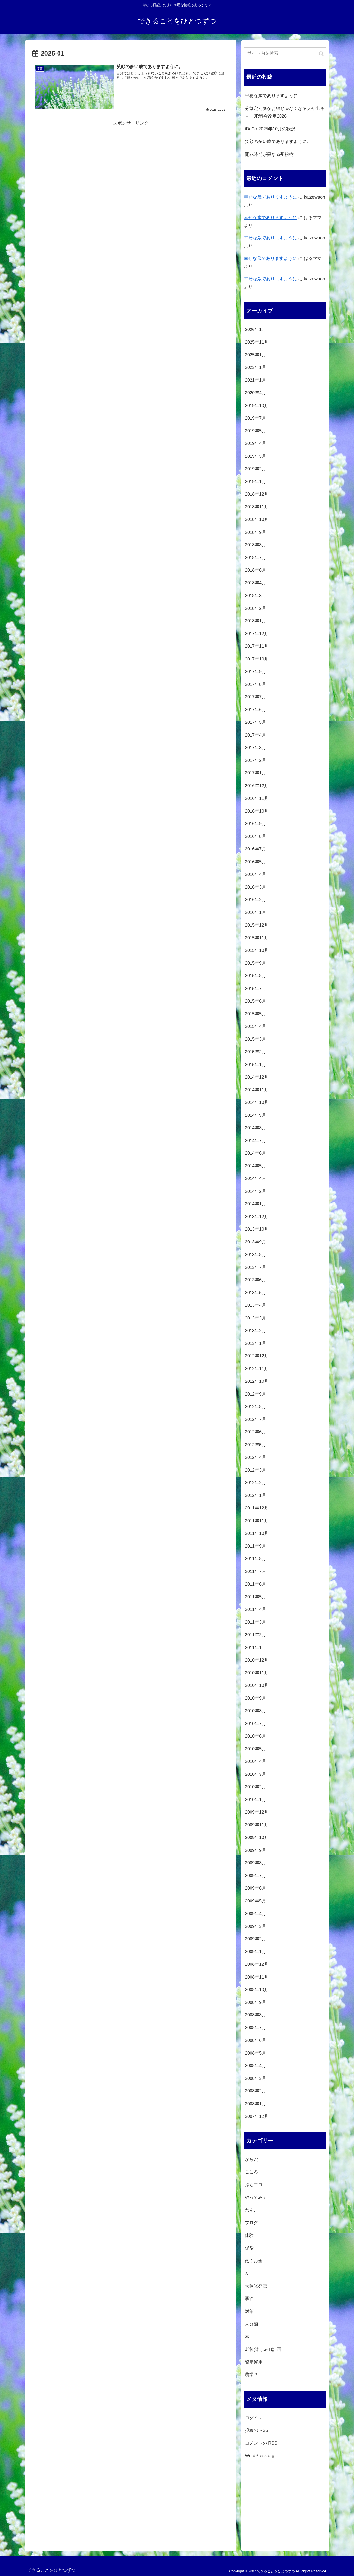  I want to click on 保険, so click(249, 2248).